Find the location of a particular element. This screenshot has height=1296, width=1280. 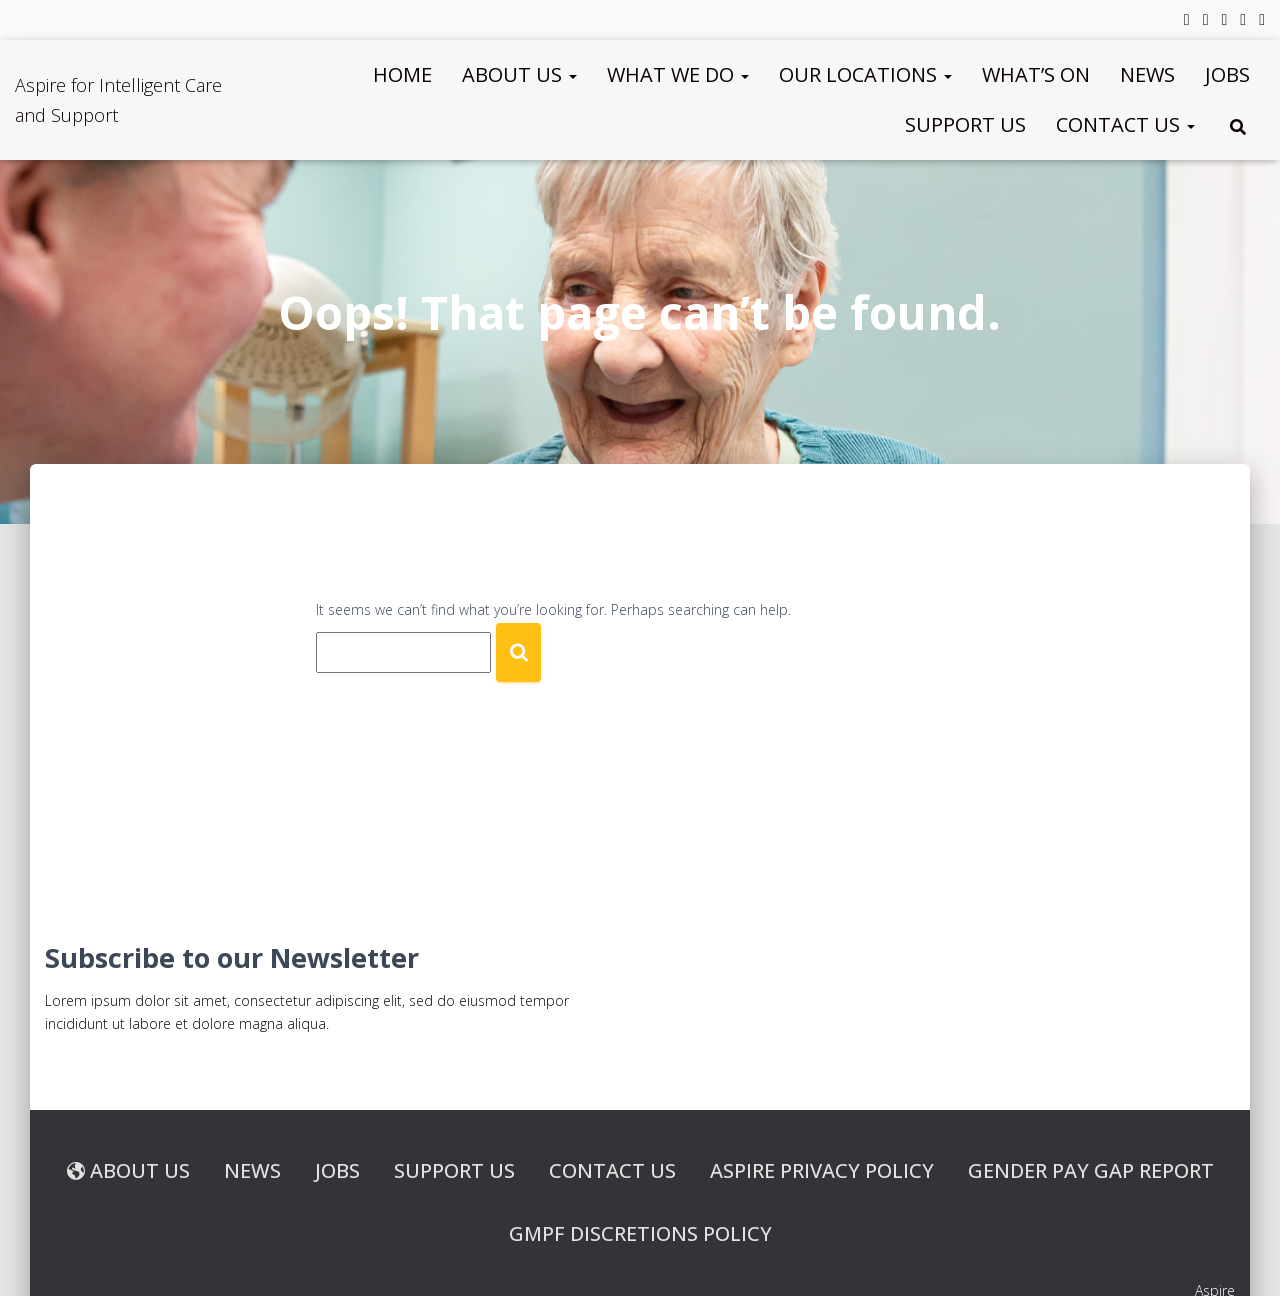

YouTube is located at coordinates (1243, 22).